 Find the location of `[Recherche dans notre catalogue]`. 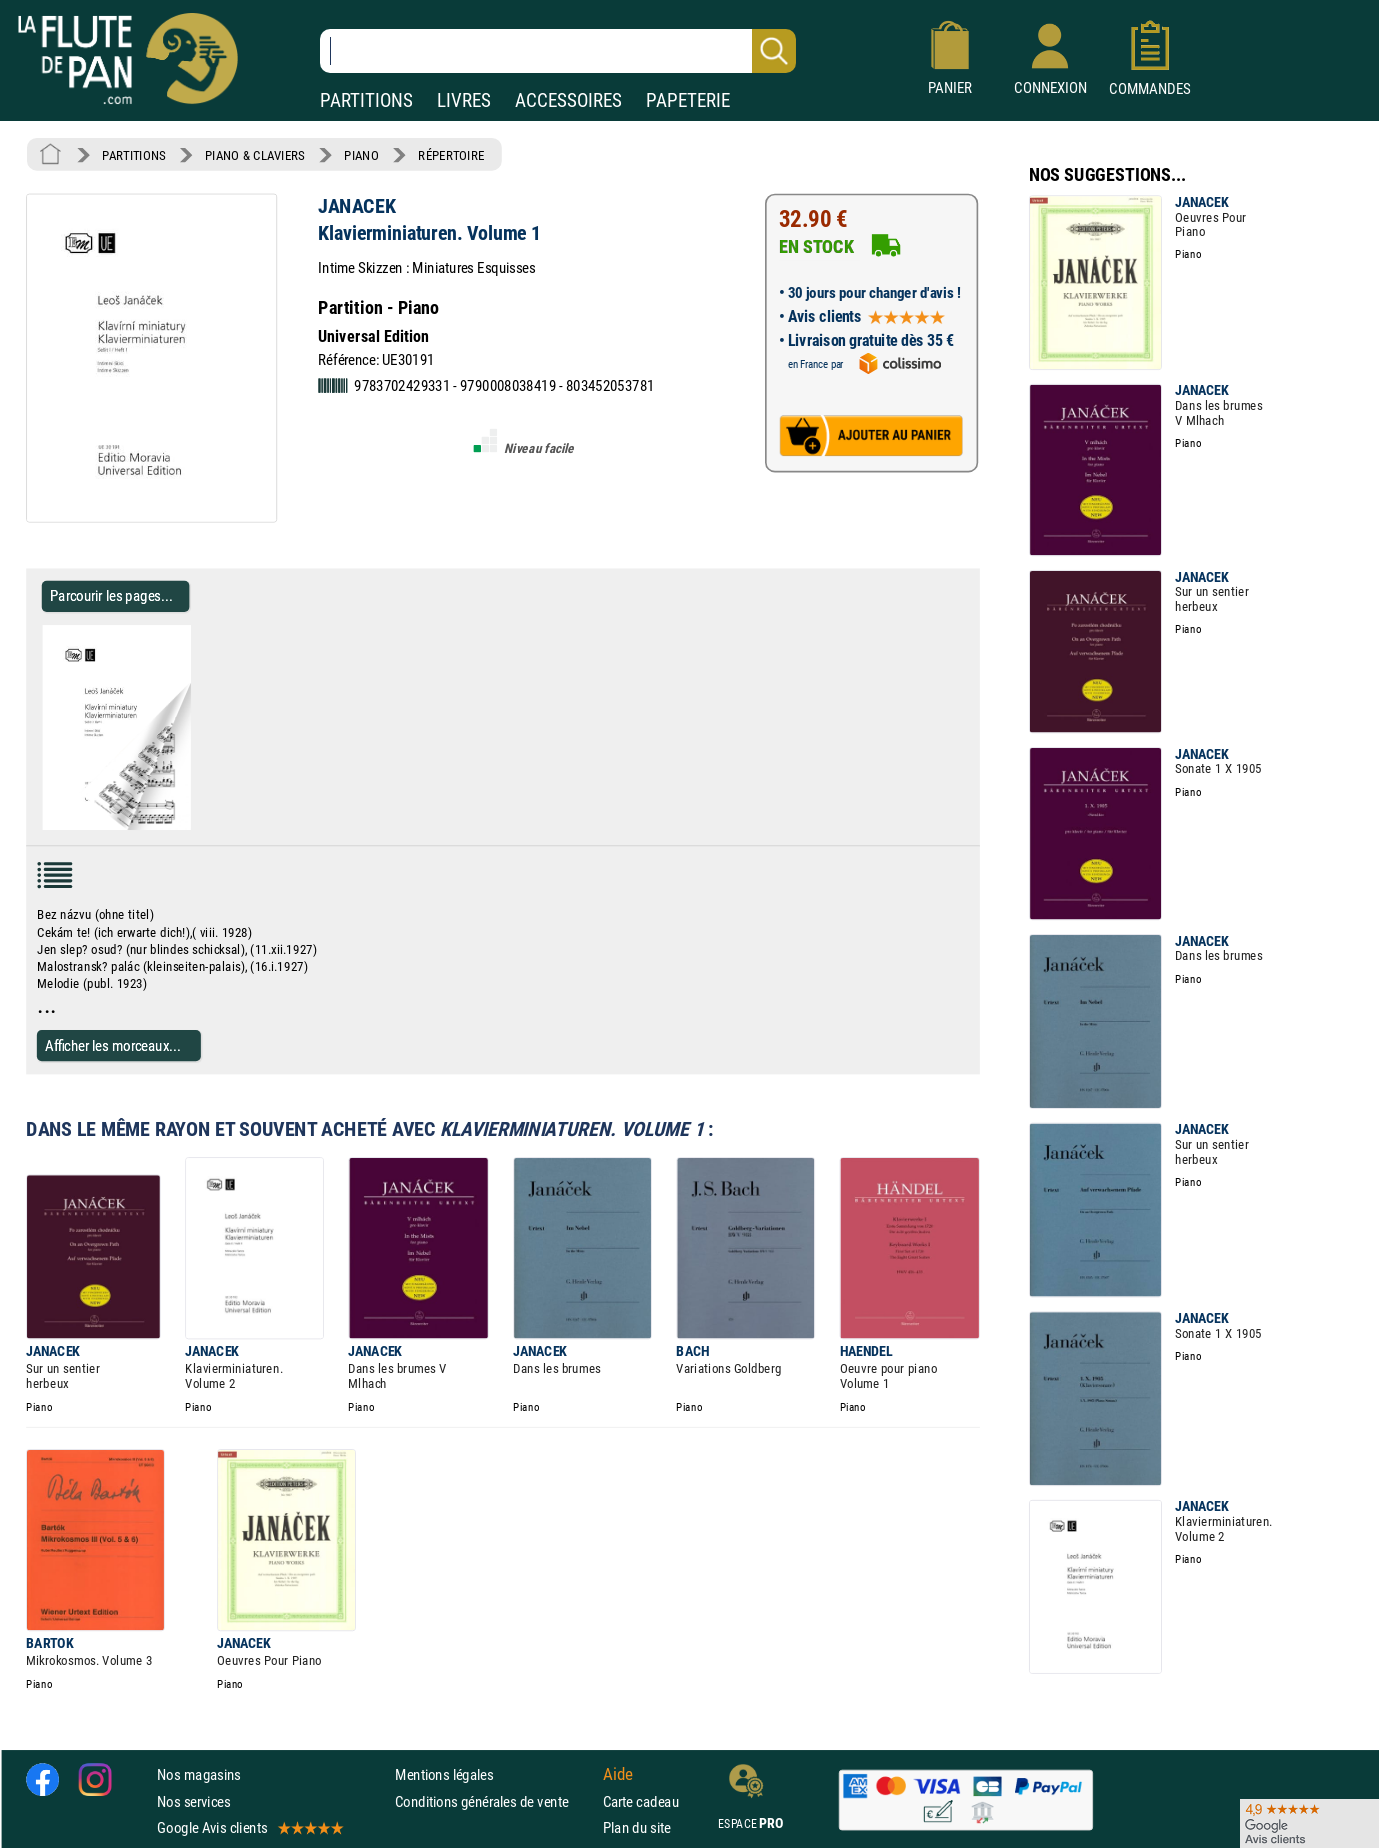

[Recherche dans notre catalogue] is located at coordinates (558, 51).